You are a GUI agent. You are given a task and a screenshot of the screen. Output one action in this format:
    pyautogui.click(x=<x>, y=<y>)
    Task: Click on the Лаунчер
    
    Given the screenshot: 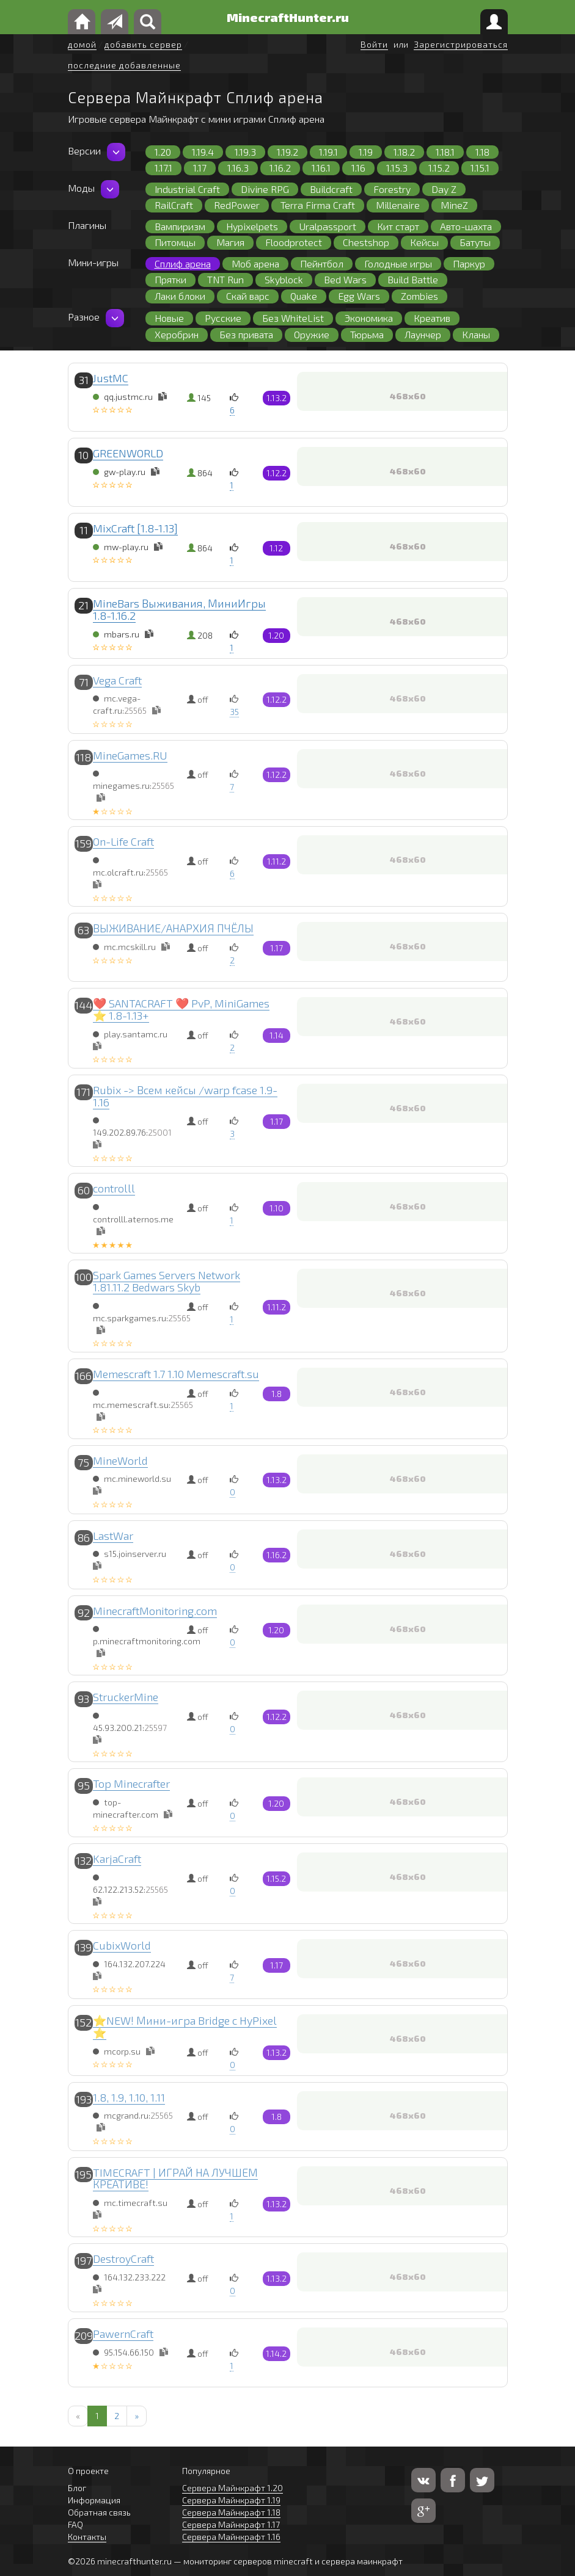 What is the action you would take?
    pyautogui.click(x=423, y=334)
    